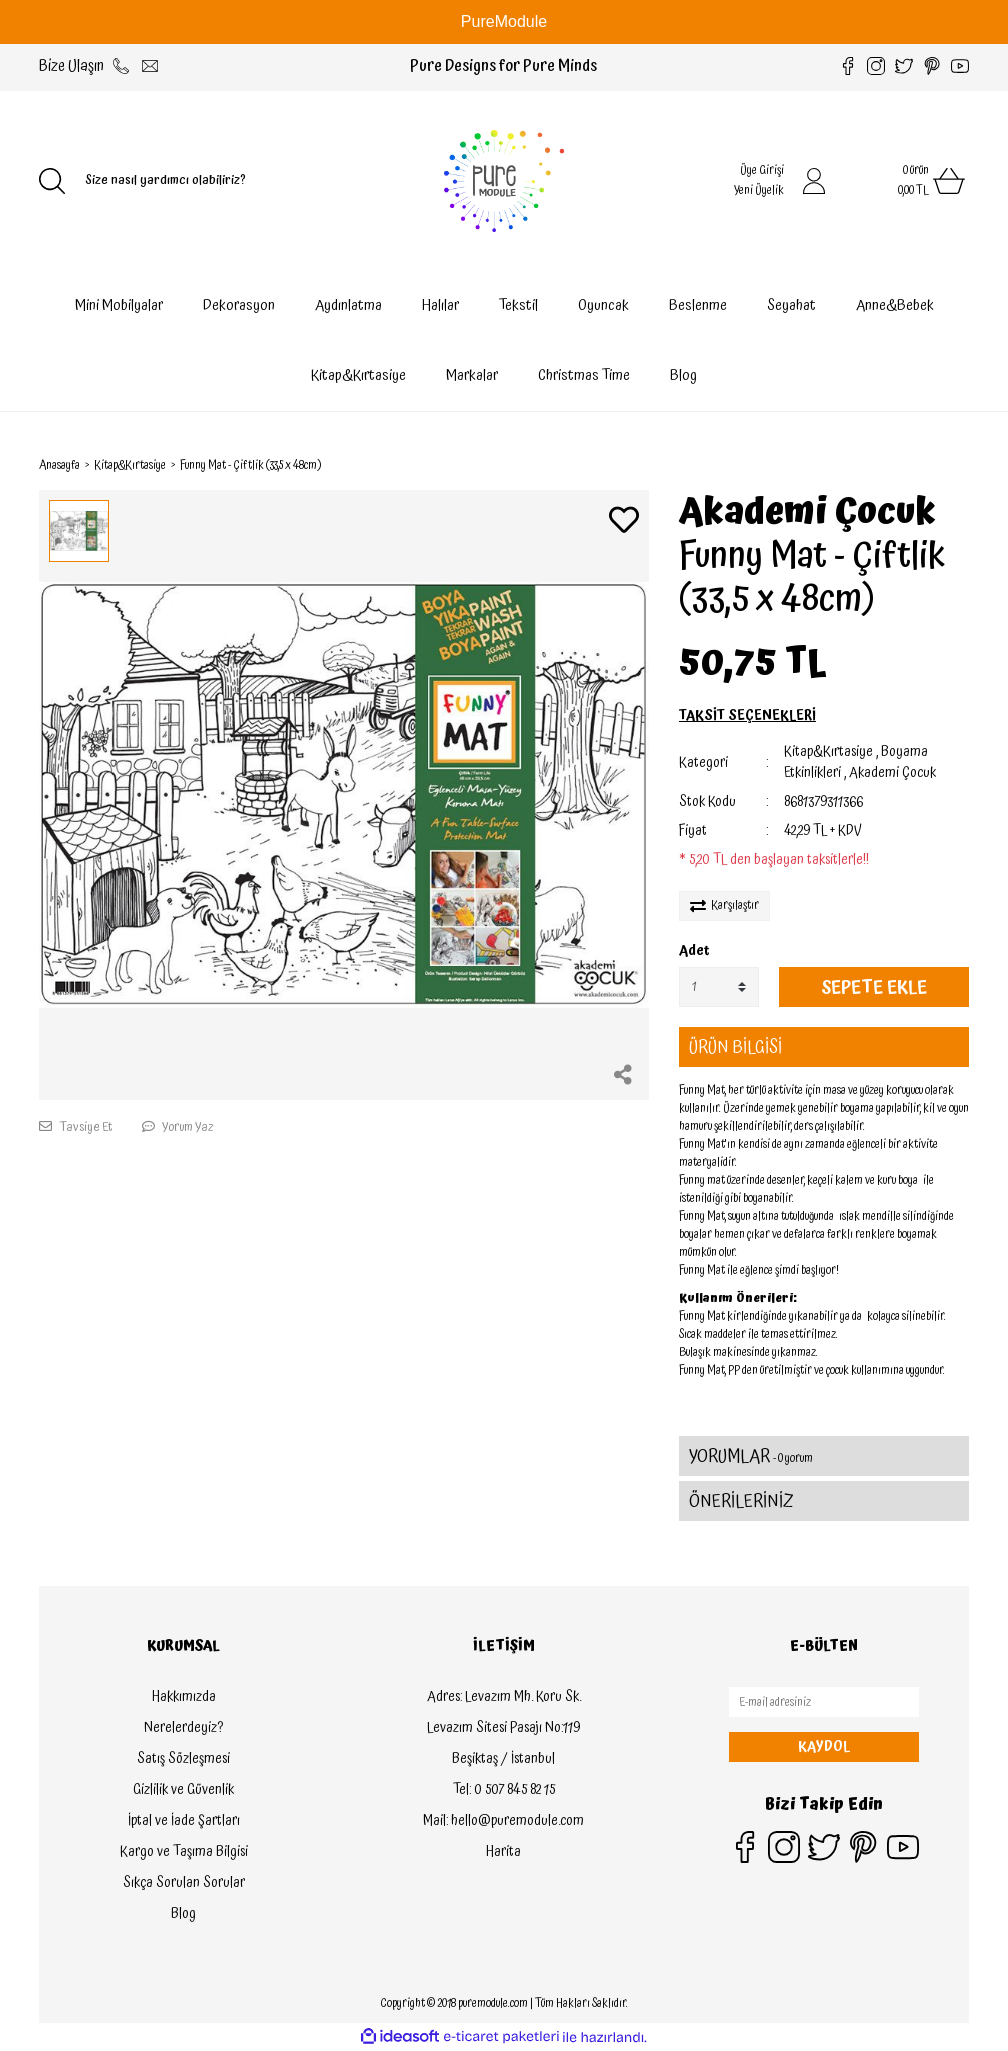 This screenshot has width=1008, height=2051. Describe the element at coordinates (762, 170) in the screenshot. I see `Üye Girişi [Member Login]` at that location.